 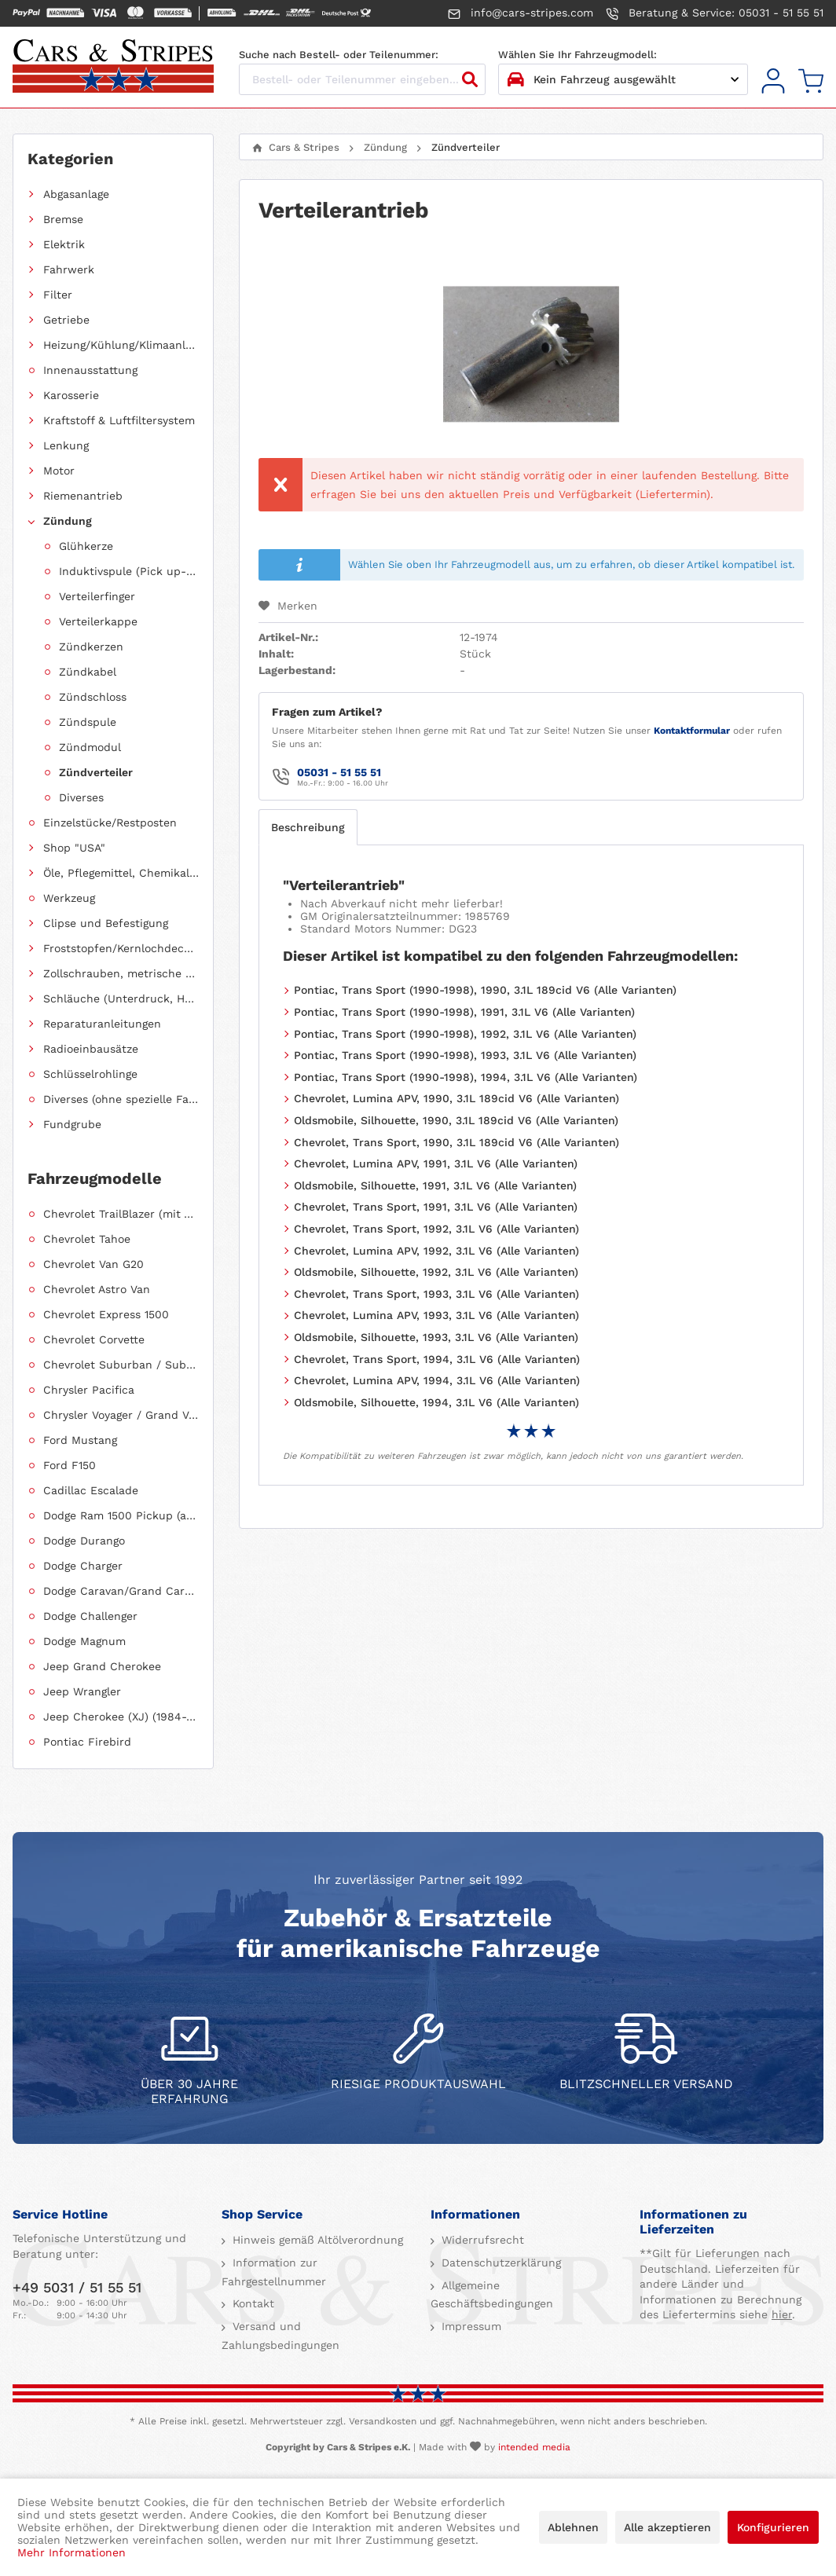 What do you see at coordinates (274, 2272) in the screenshot?
I see `Information zur Fahrgestellnummer` at bounding box center [274, 2272].